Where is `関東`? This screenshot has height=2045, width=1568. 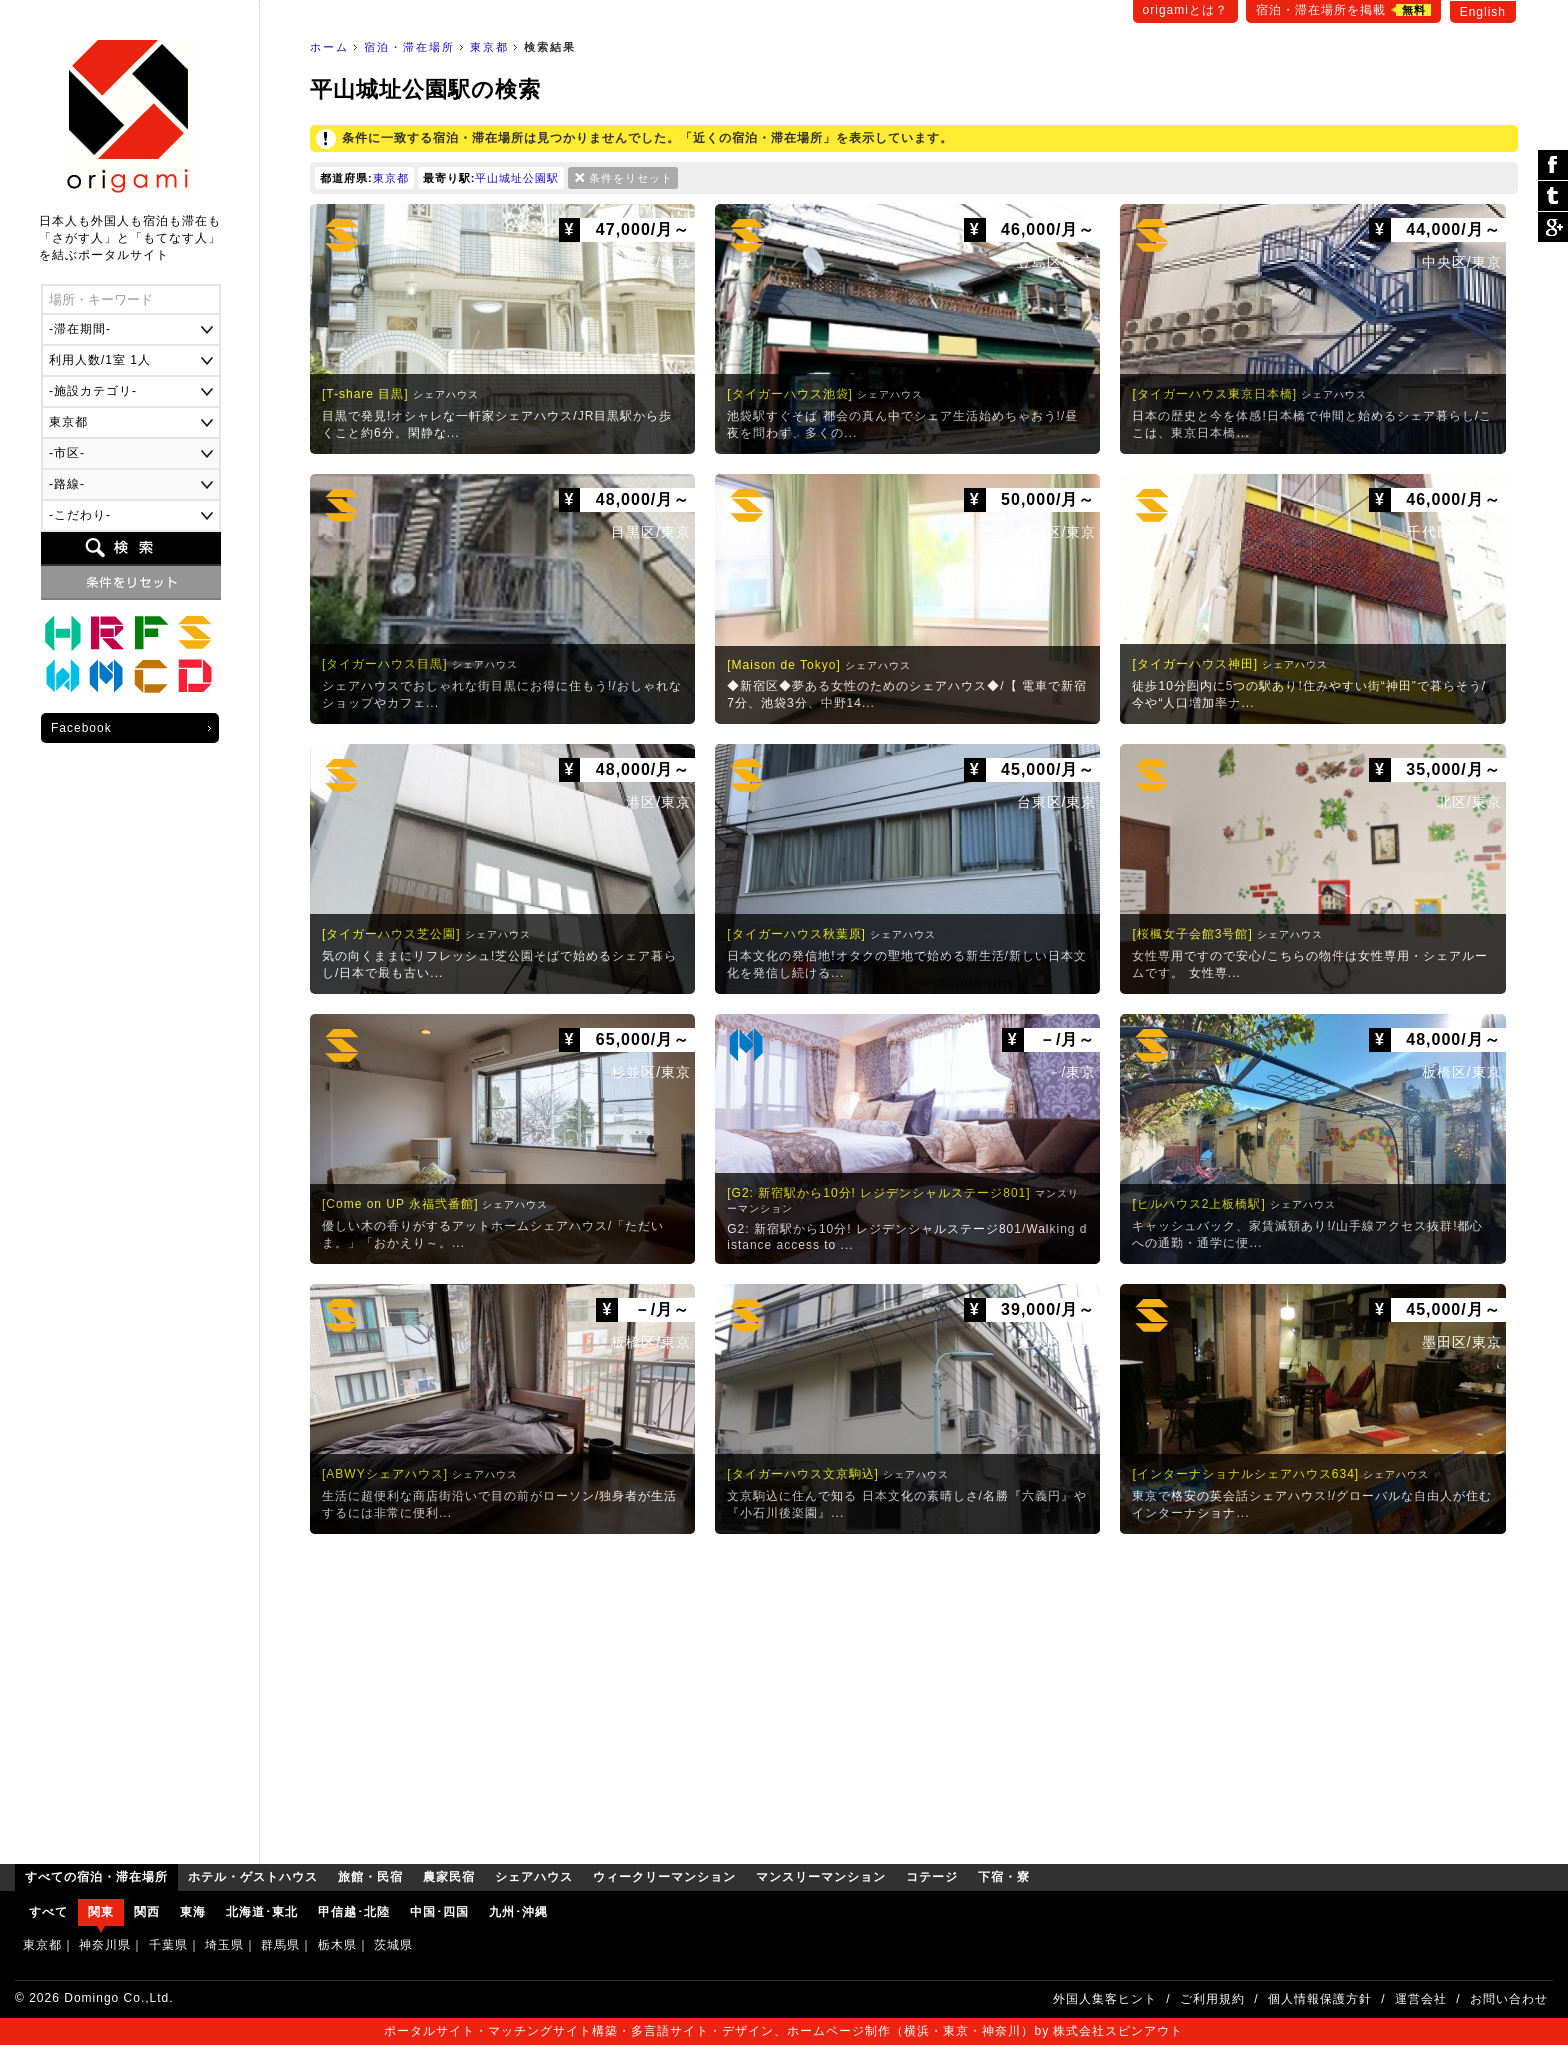 関東 is located at coordinates (101, 1912).